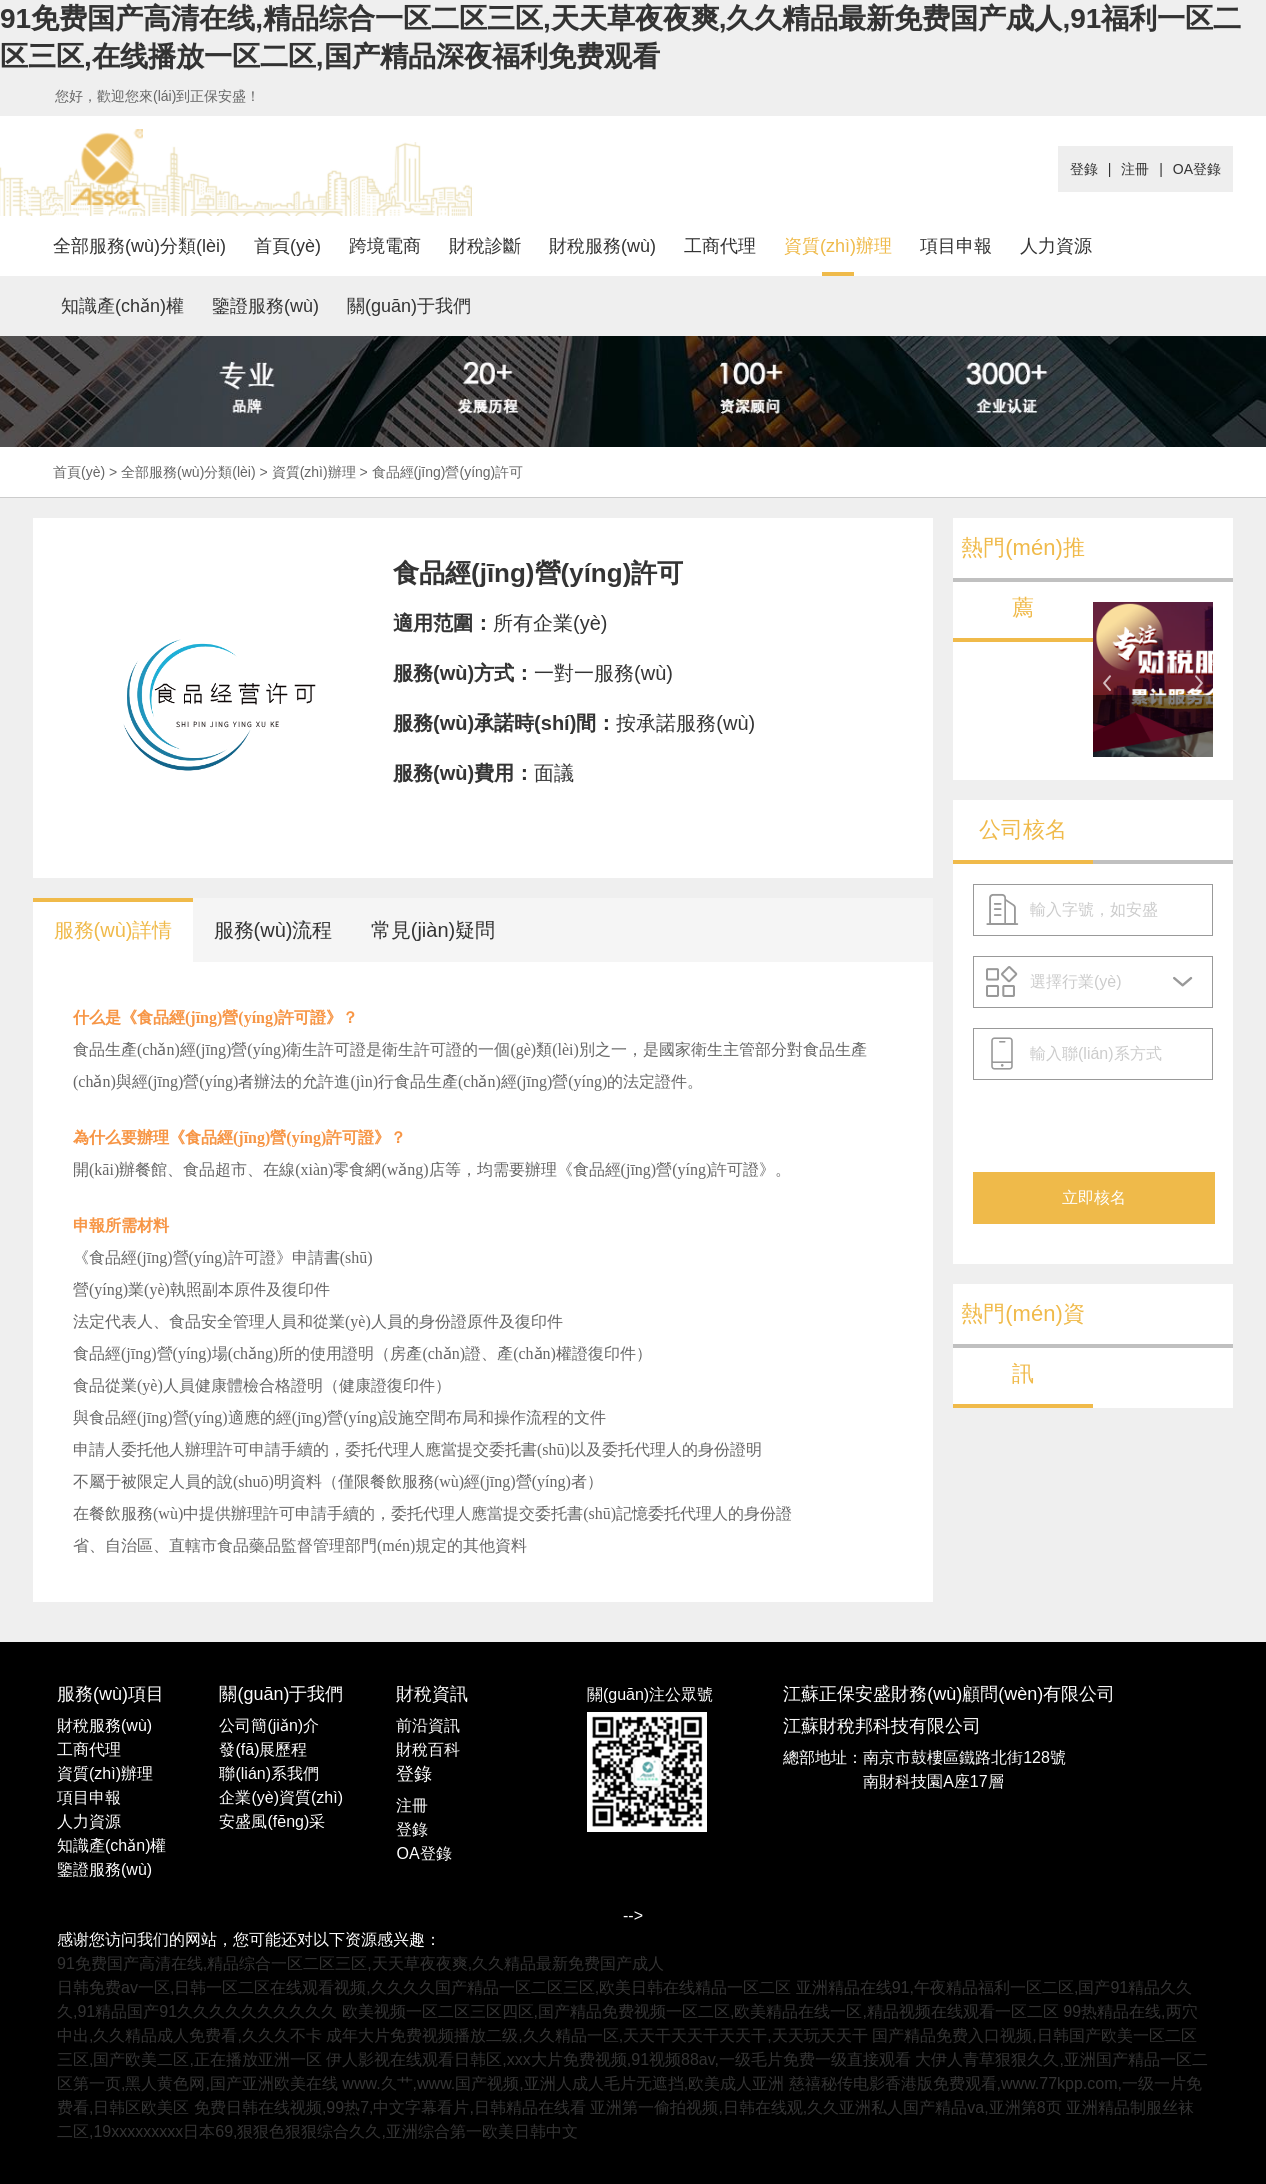  What do you see at coordinates (596, 2035) in the screenshot?
I see `成年大片免费视频播放二级,久久精品一区,天天干天天干天天干,天天玩天天干` at bounding box center [596, 2035].